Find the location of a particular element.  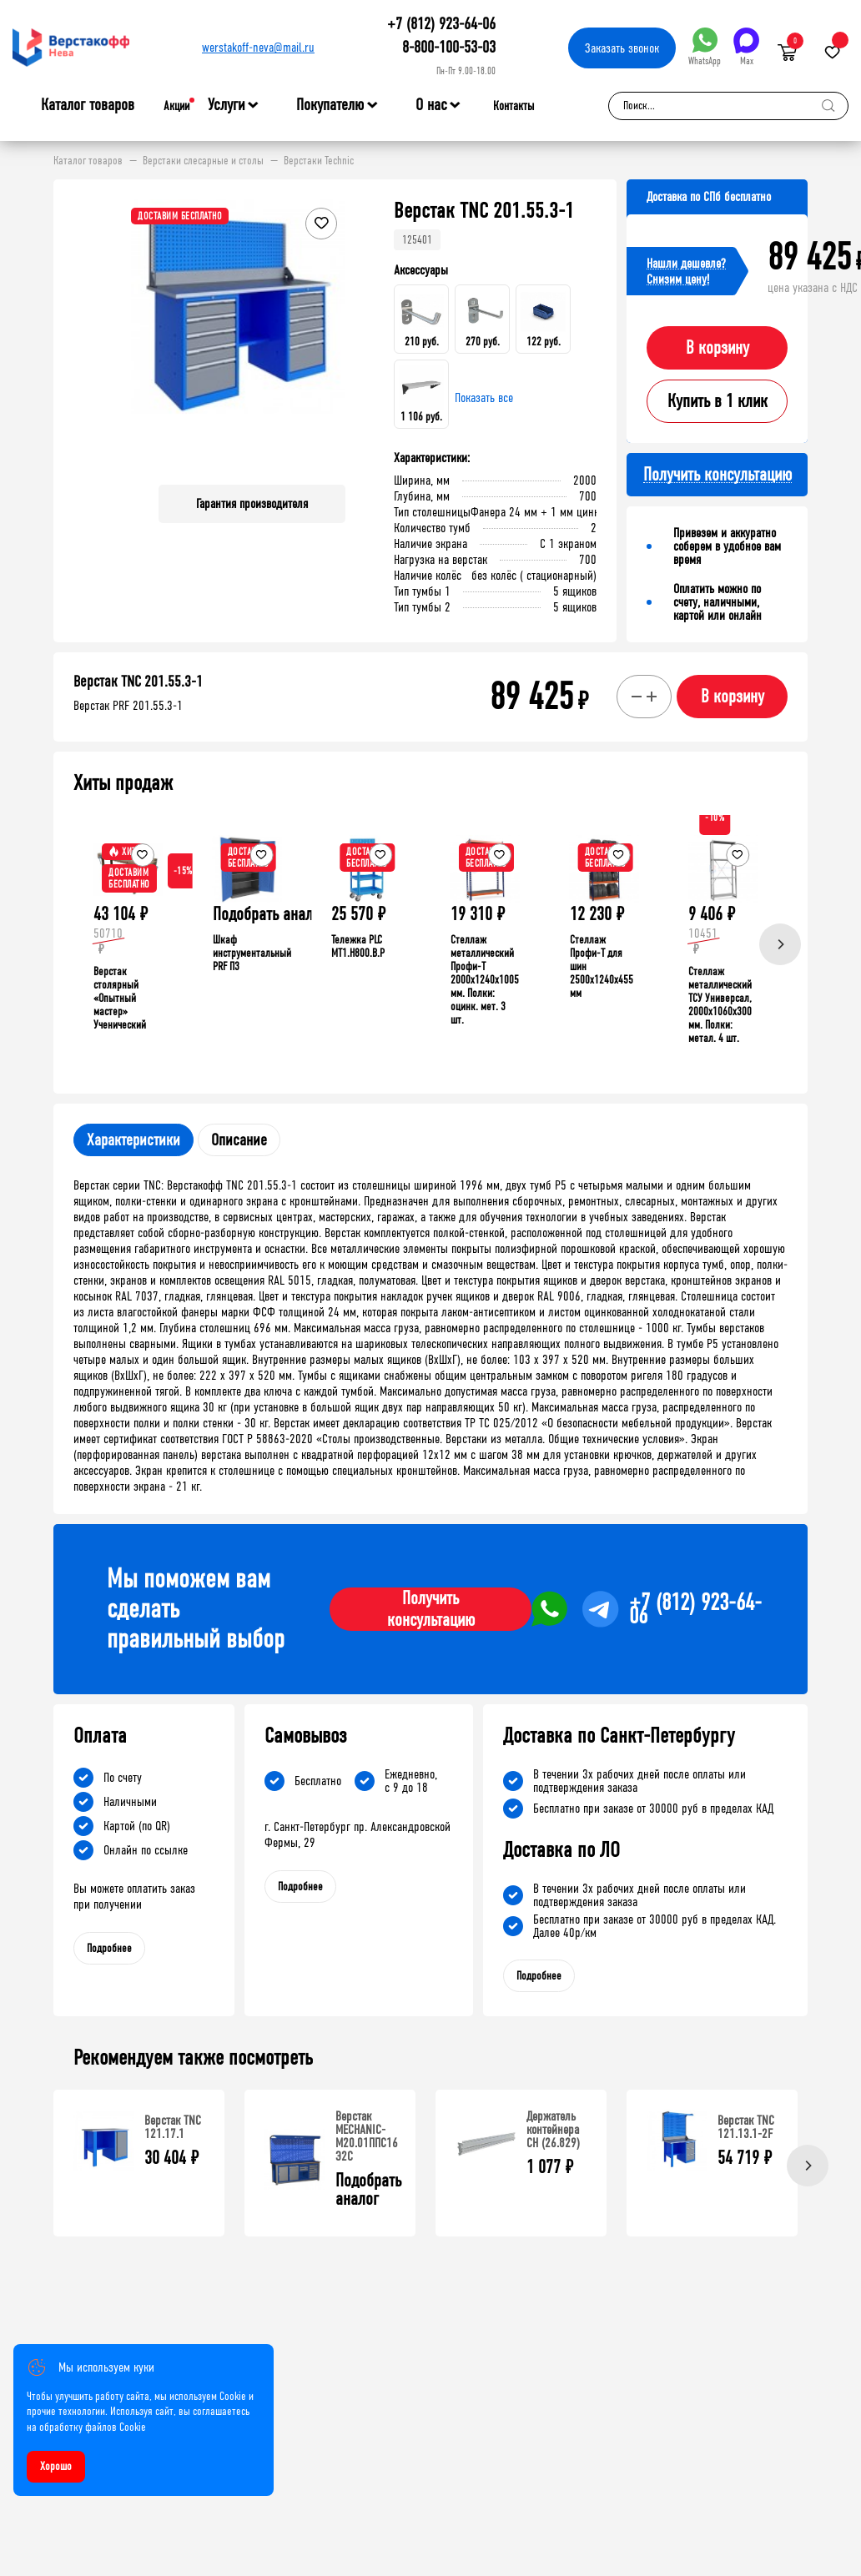

Верстак TNC 121.17.1 is located at coordinates (172, 2126).